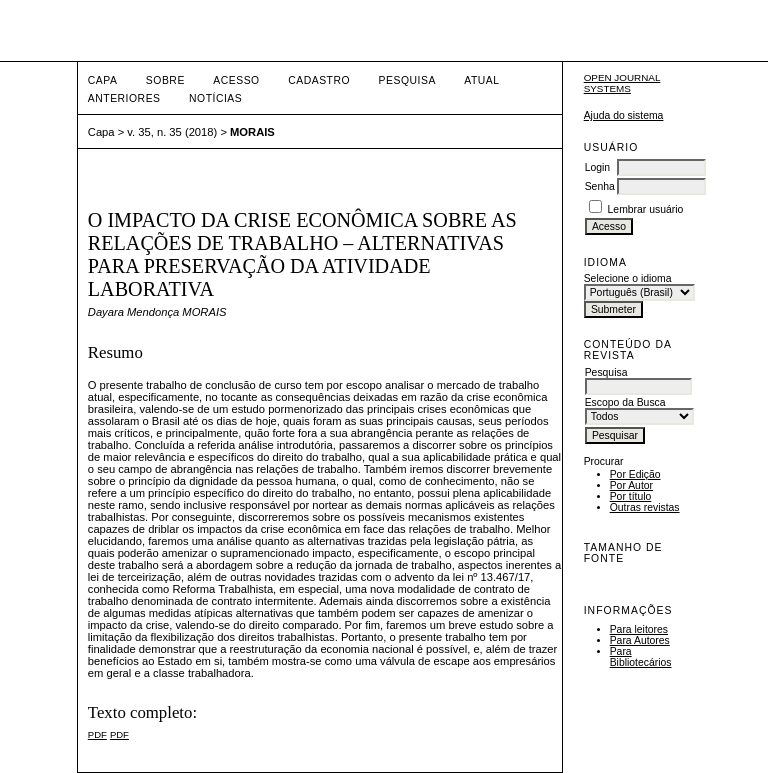 The width and height of the screenshot is (768, 773). Describe the element at coordinates (252, 132) in the screenshot. I see `MORAIS` at that location.